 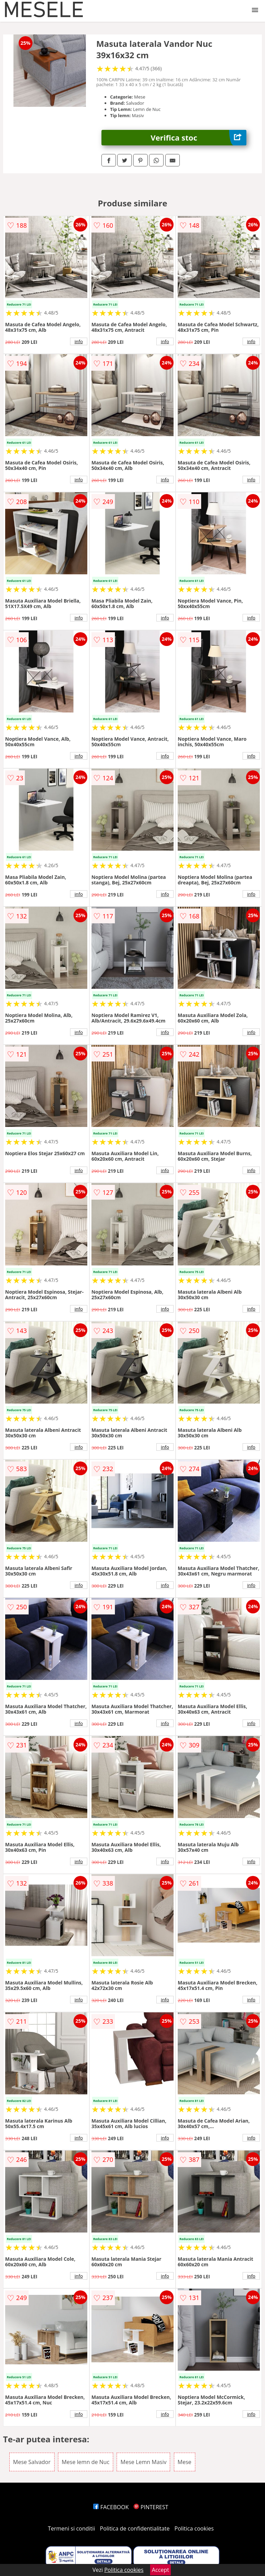 What do you see at coordinates (111, 2507) in the screenshot?
I see `FACEBOOK` at bounding box center [111, 2507].